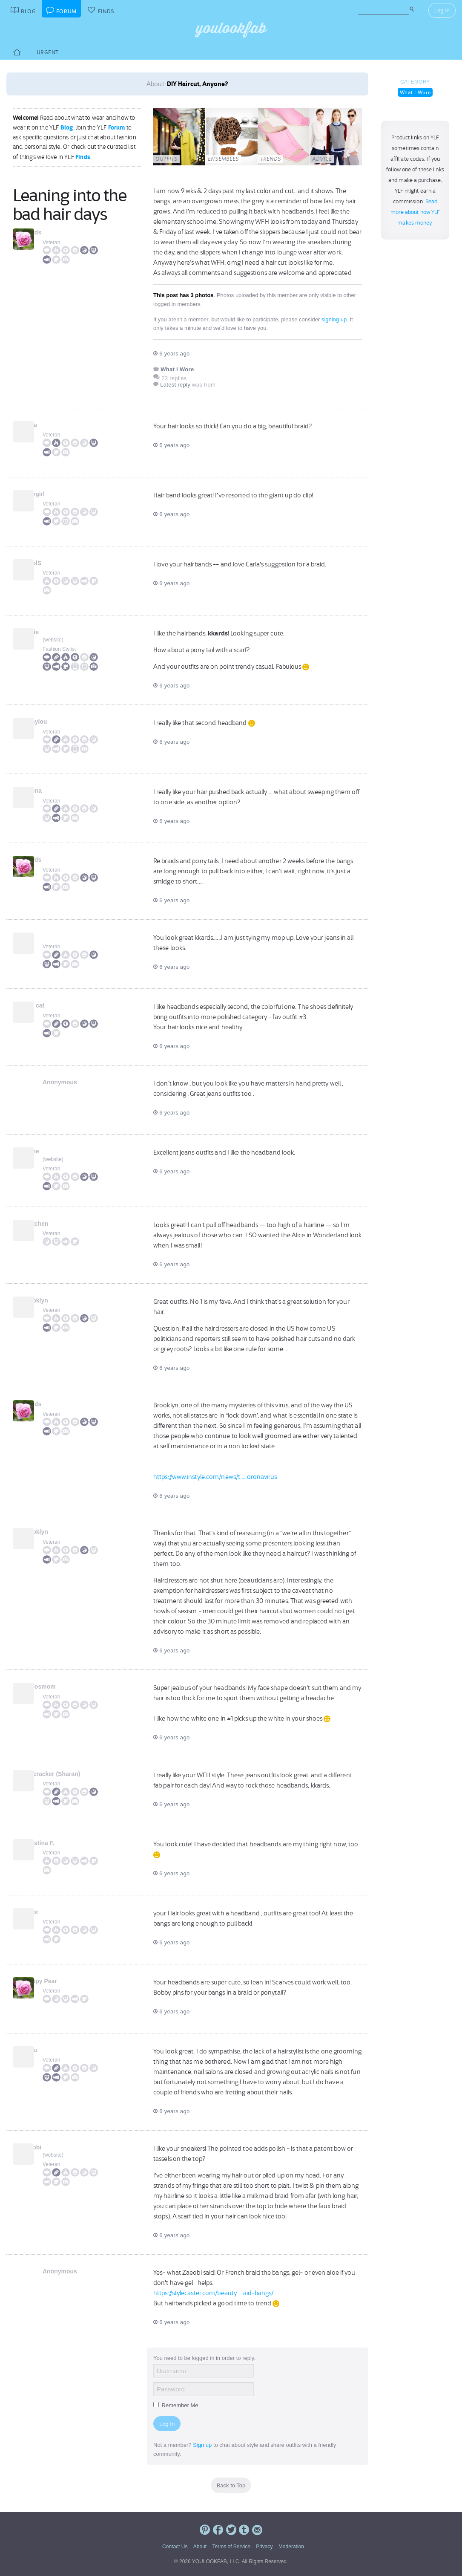 This screenshot has height=2576, width=462. I want to click on website, so click(53, 640).